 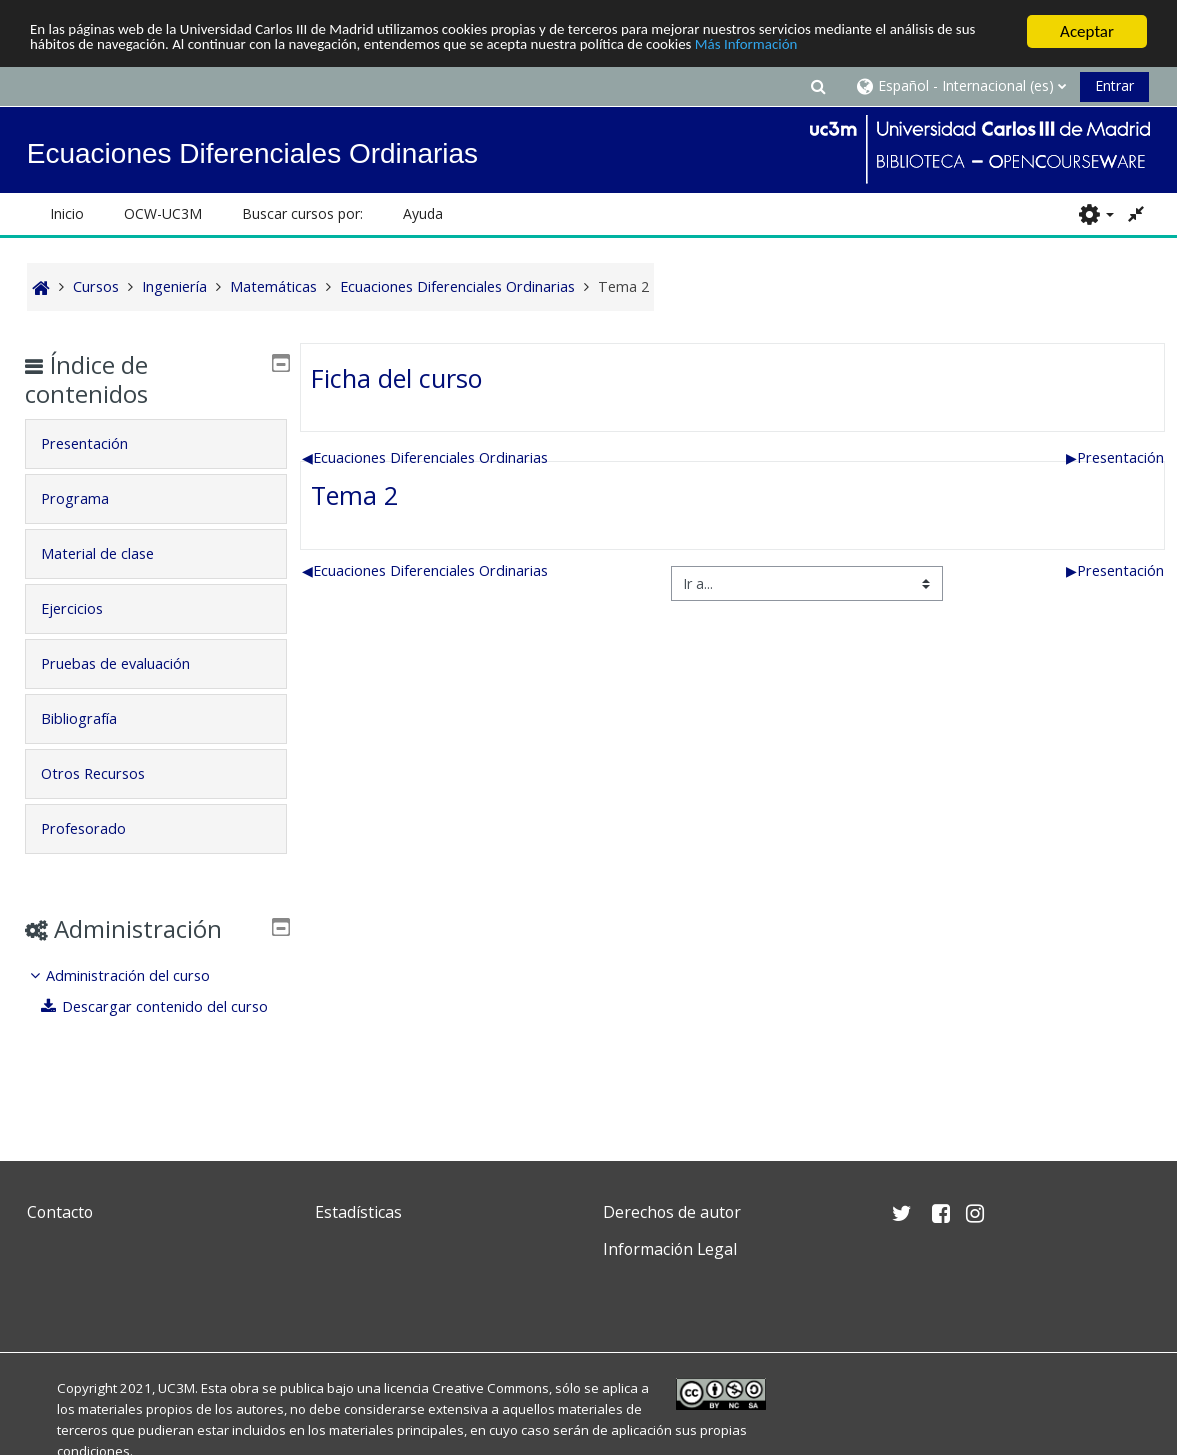 I want to click on OCW-UC3M [button], so click(x=163, y=213).